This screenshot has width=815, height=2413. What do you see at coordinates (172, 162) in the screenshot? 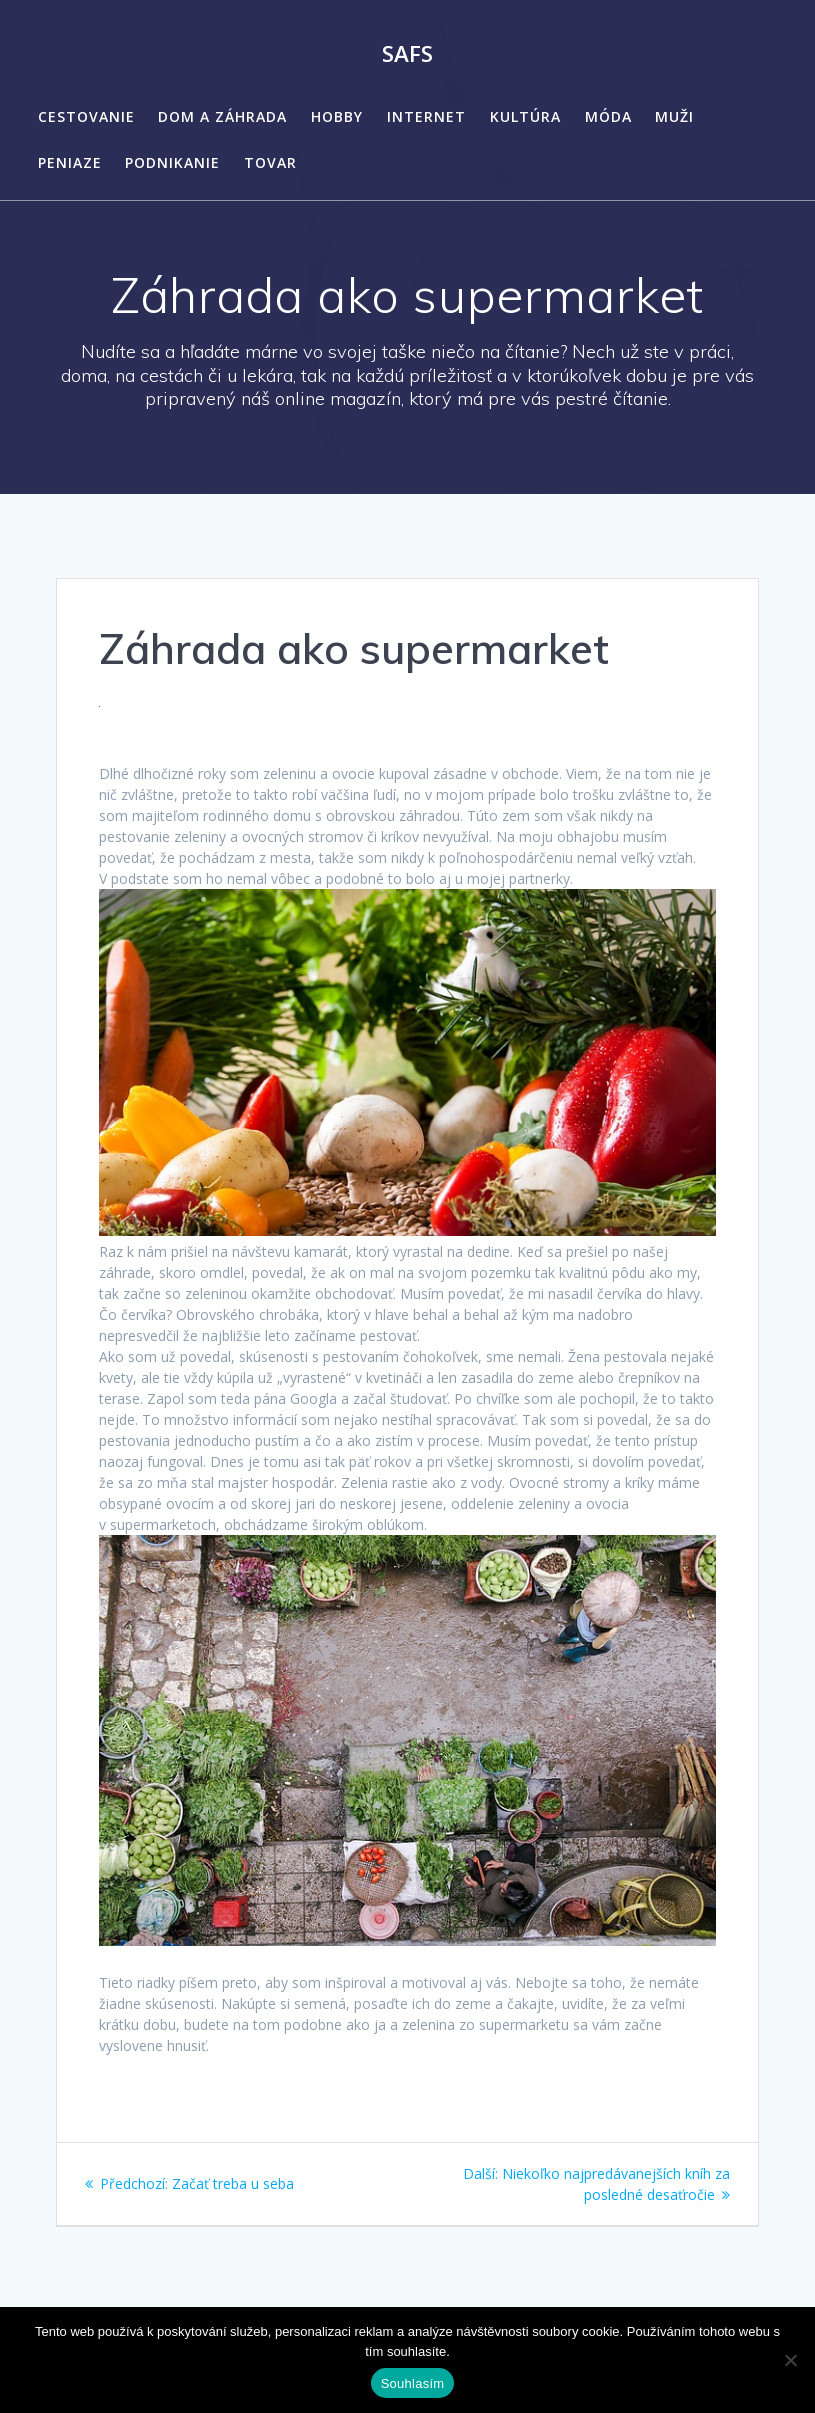
I see `Podnikanie` at bounding box center [172, 162].